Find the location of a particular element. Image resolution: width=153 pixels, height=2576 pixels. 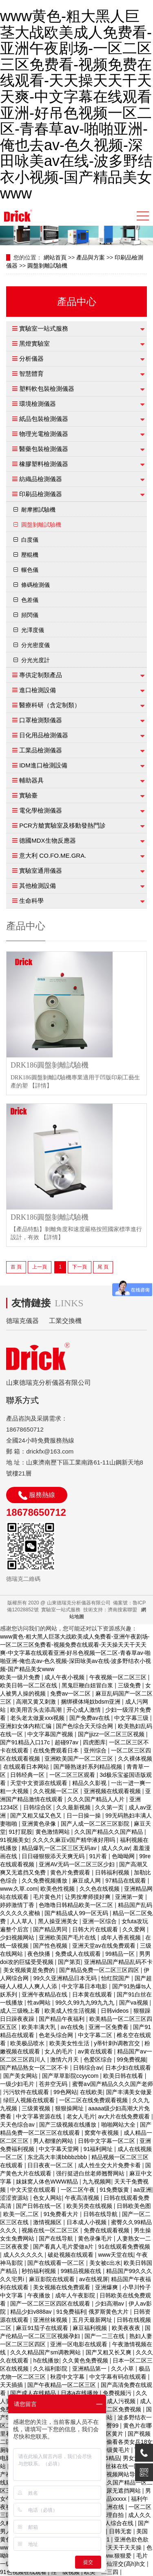

国产看真人毛片爱做a片 is located at coordinates (64, 2246).